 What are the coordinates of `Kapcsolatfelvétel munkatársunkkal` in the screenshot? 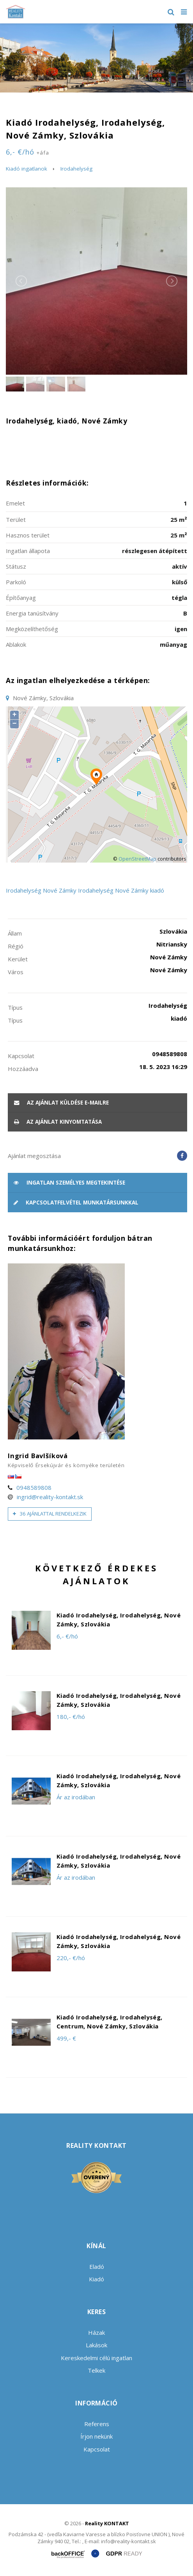 It's located at (76, 1202).